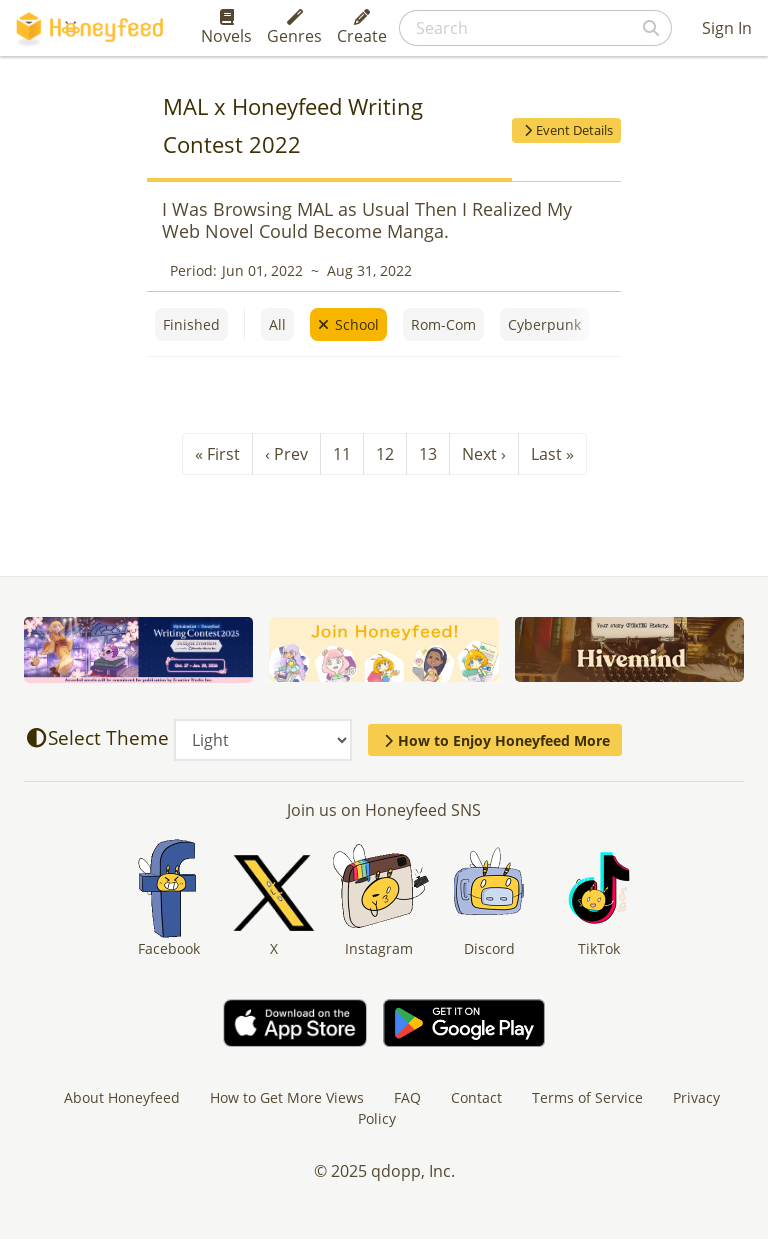 The height and width of the screenshot is (1239, 768). What do you see at coordinates (484, 454) in the screenshot?
I see `Next ›` at bounding box center [484, 454].